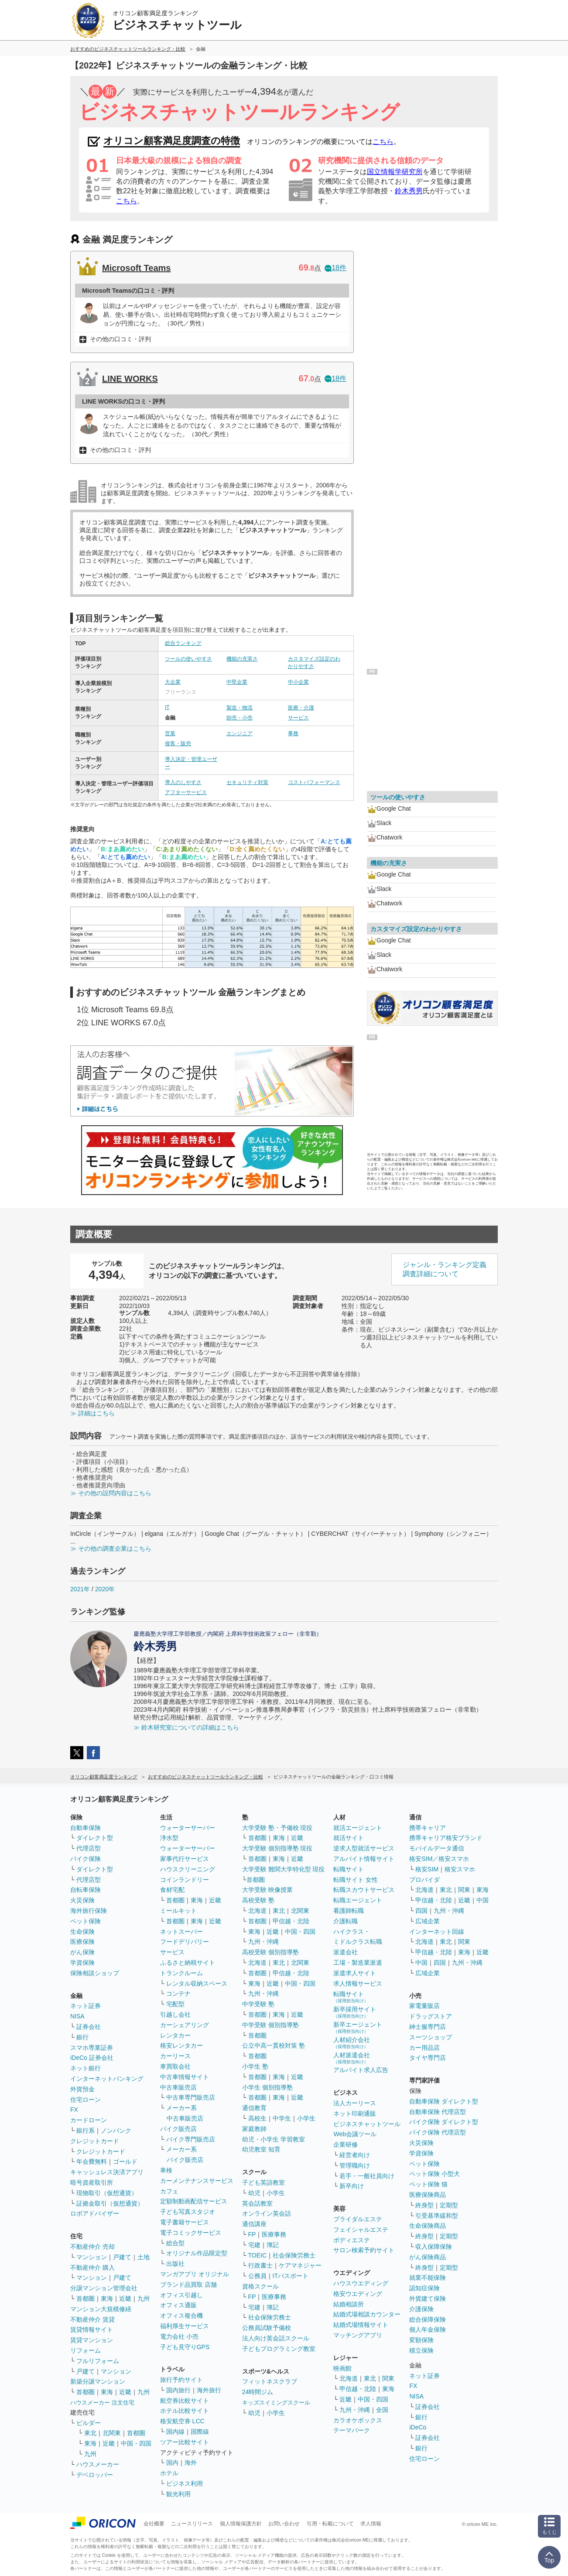  I want to click on フィットネスクラブ, so click(269, 2381).